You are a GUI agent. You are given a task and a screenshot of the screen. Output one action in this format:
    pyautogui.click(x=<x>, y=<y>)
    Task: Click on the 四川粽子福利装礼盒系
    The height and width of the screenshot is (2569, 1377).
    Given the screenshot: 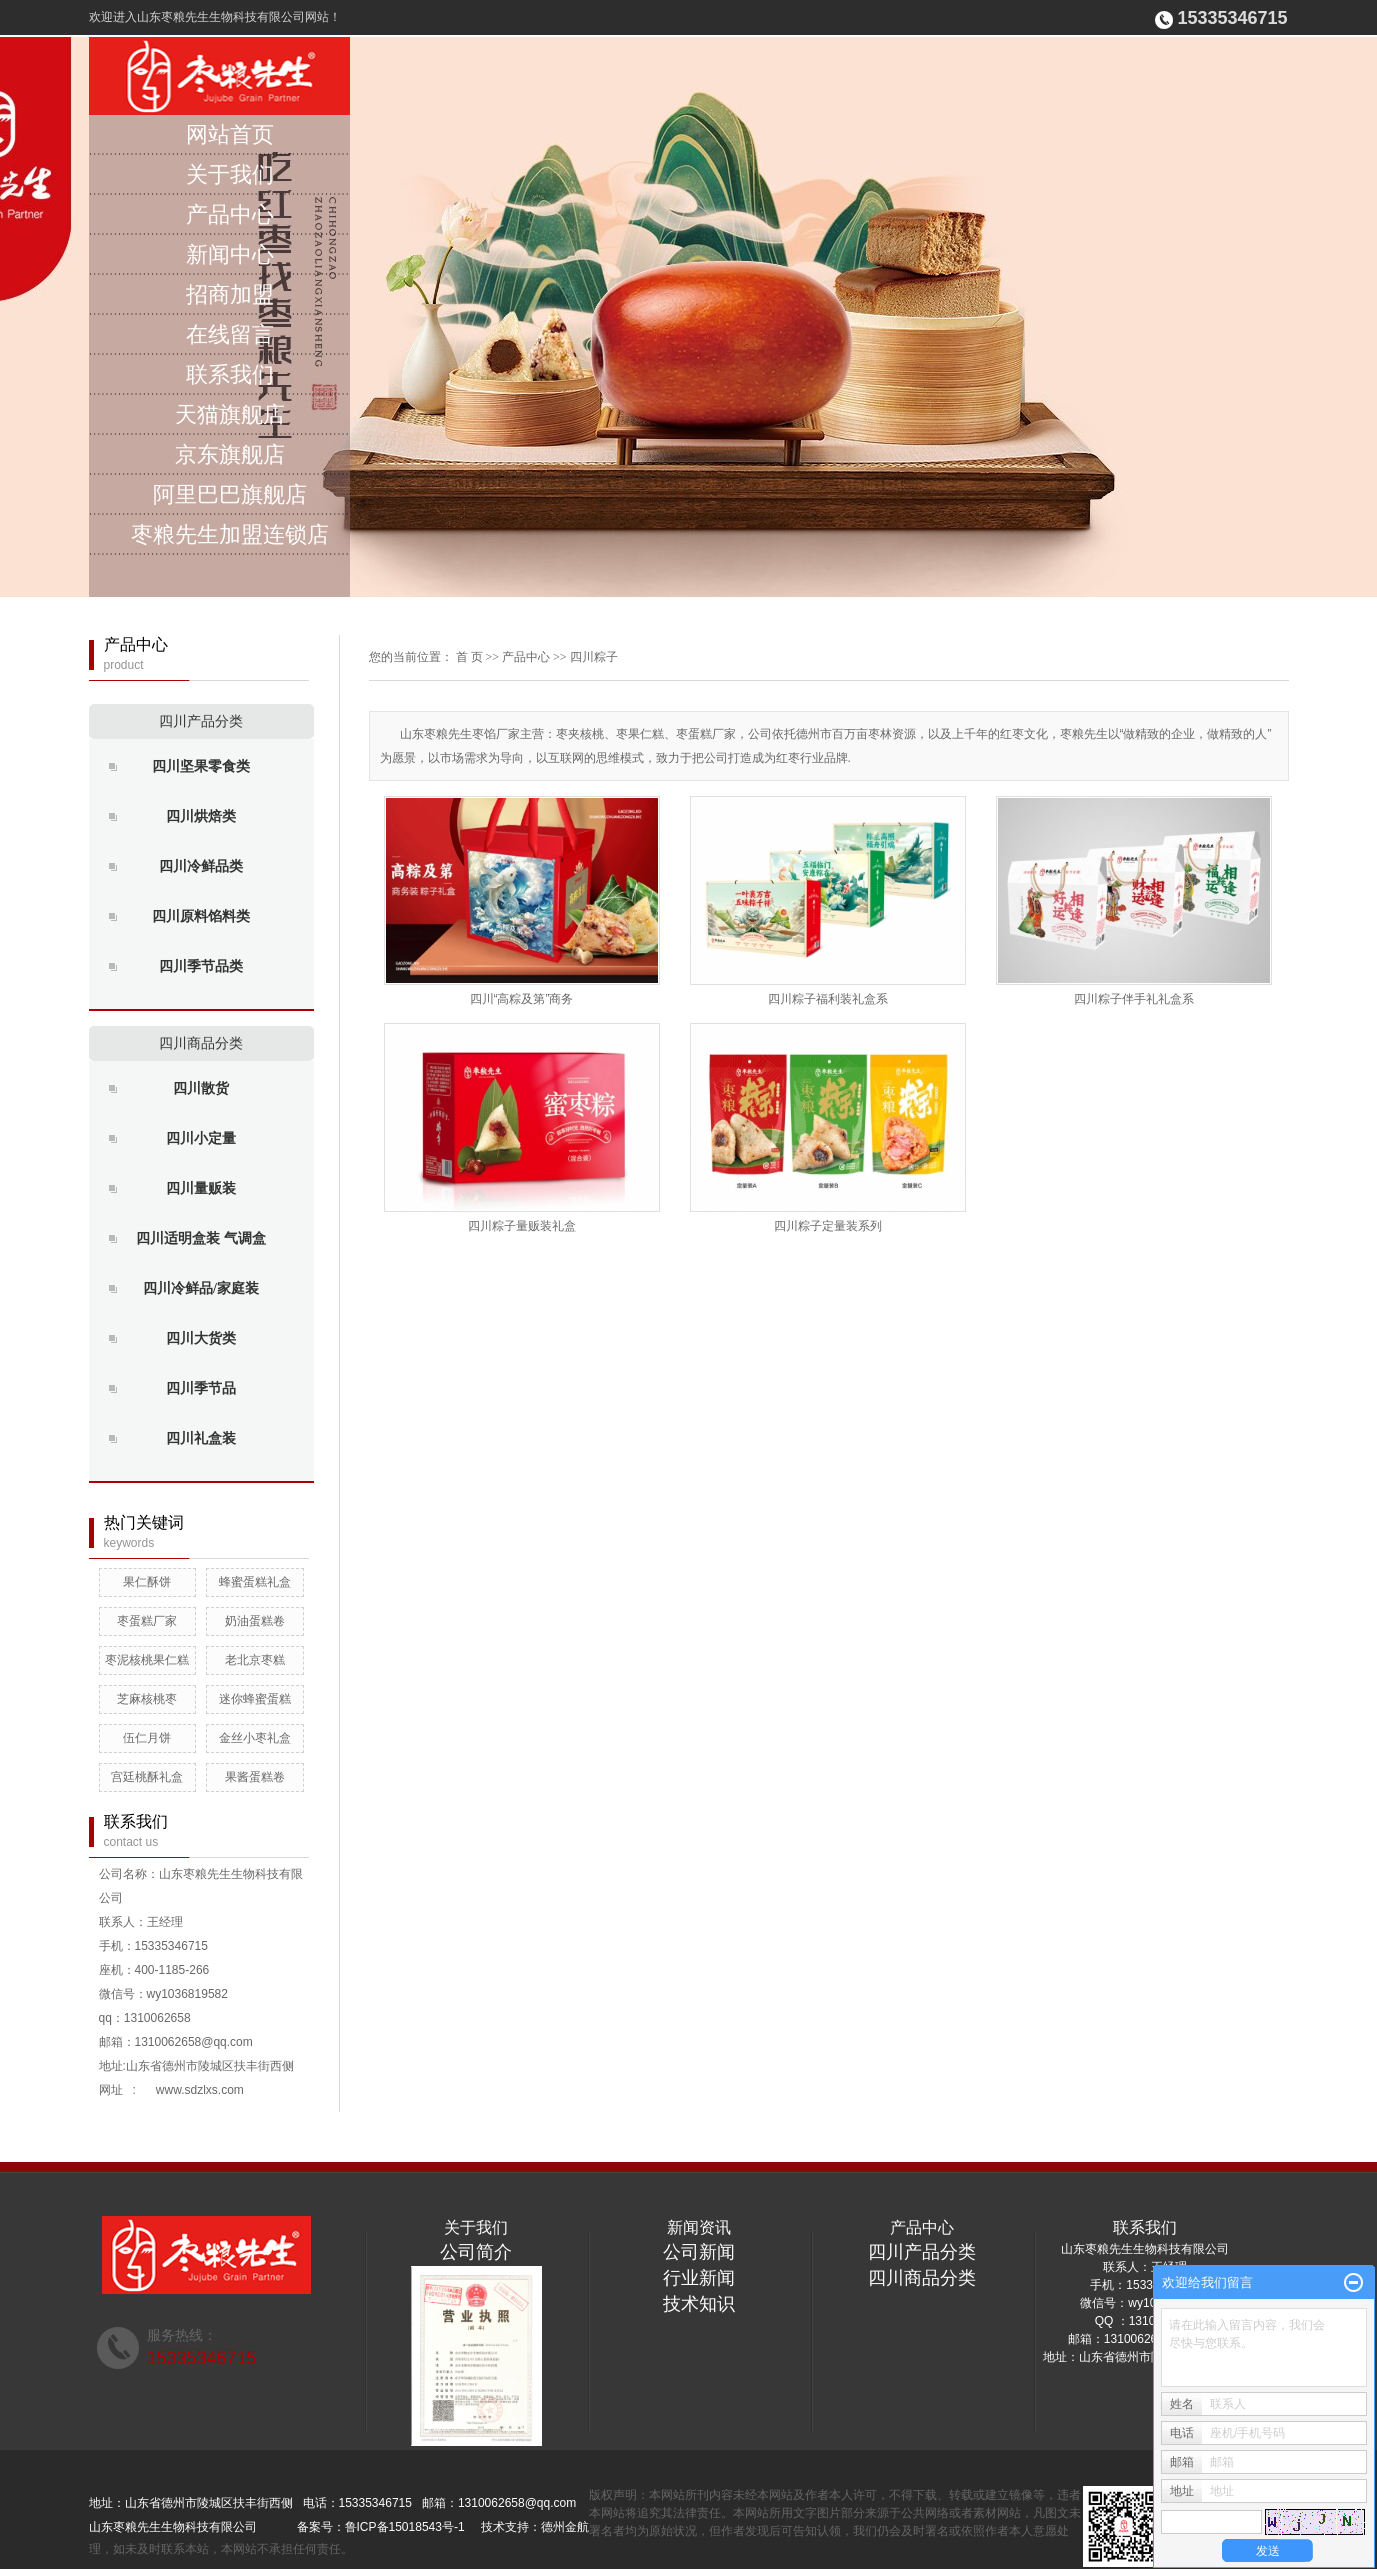 What is the action you would take?
    pyautogui.click(x=828, y=999)
    